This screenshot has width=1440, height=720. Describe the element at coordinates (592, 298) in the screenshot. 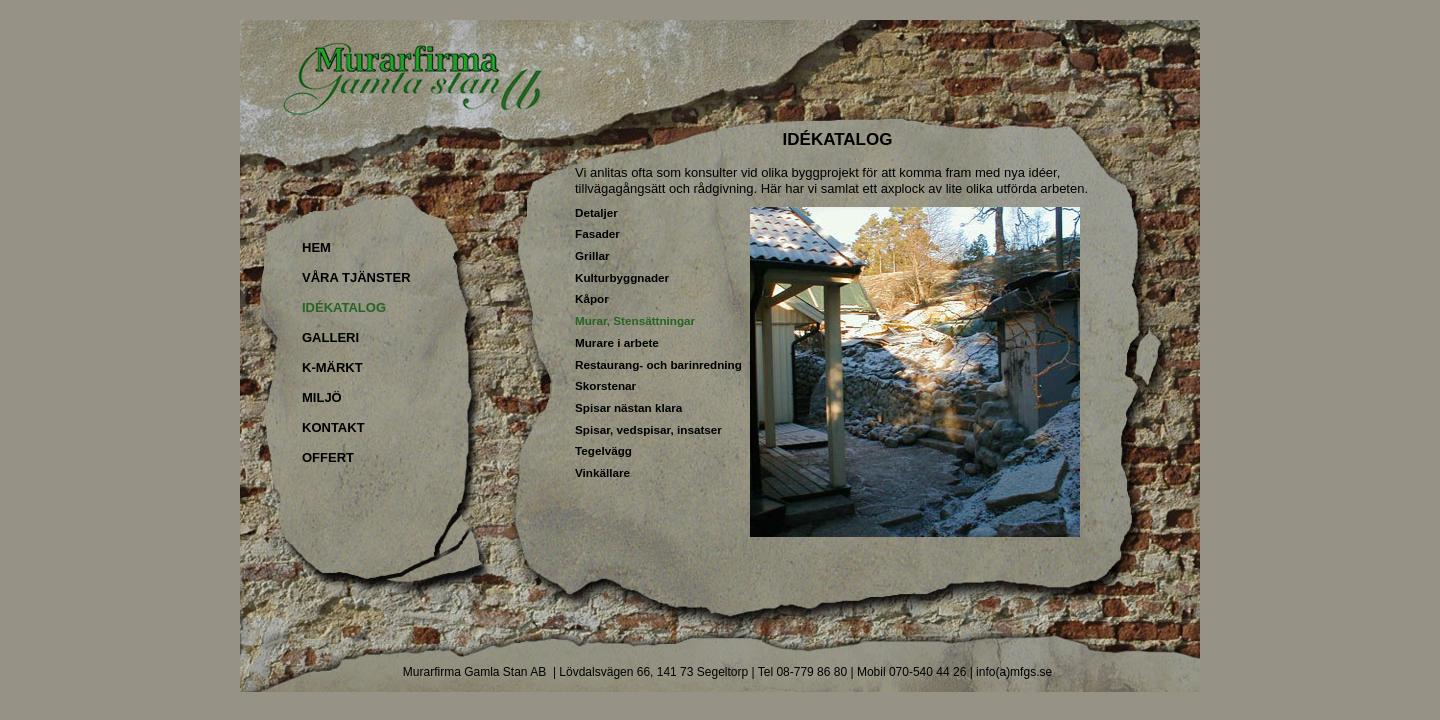

I see `Kåpor` at that location.